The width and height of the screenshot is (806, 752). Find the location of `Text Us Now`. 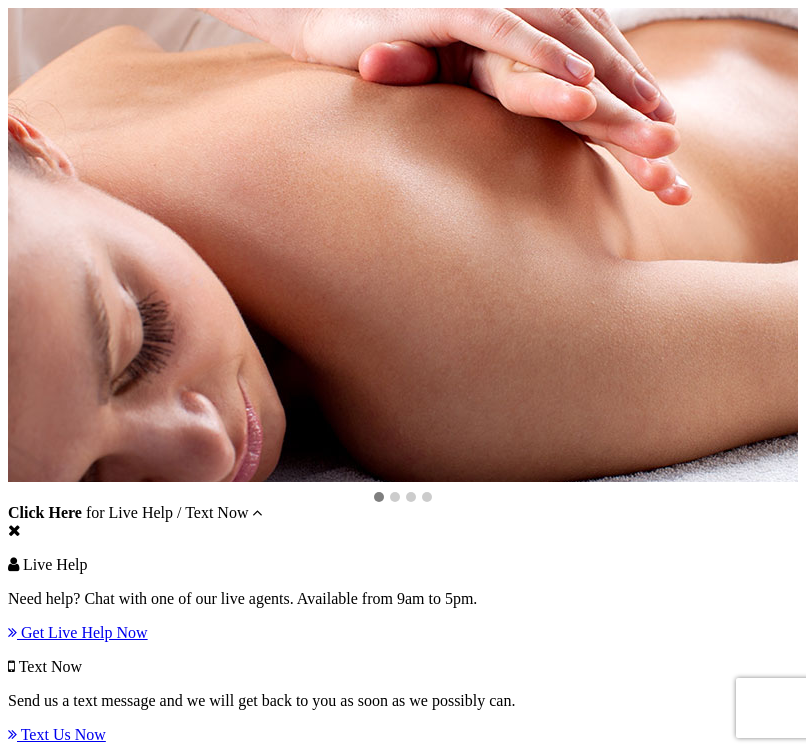

Text Us Now is located at coordinates (57, 734).